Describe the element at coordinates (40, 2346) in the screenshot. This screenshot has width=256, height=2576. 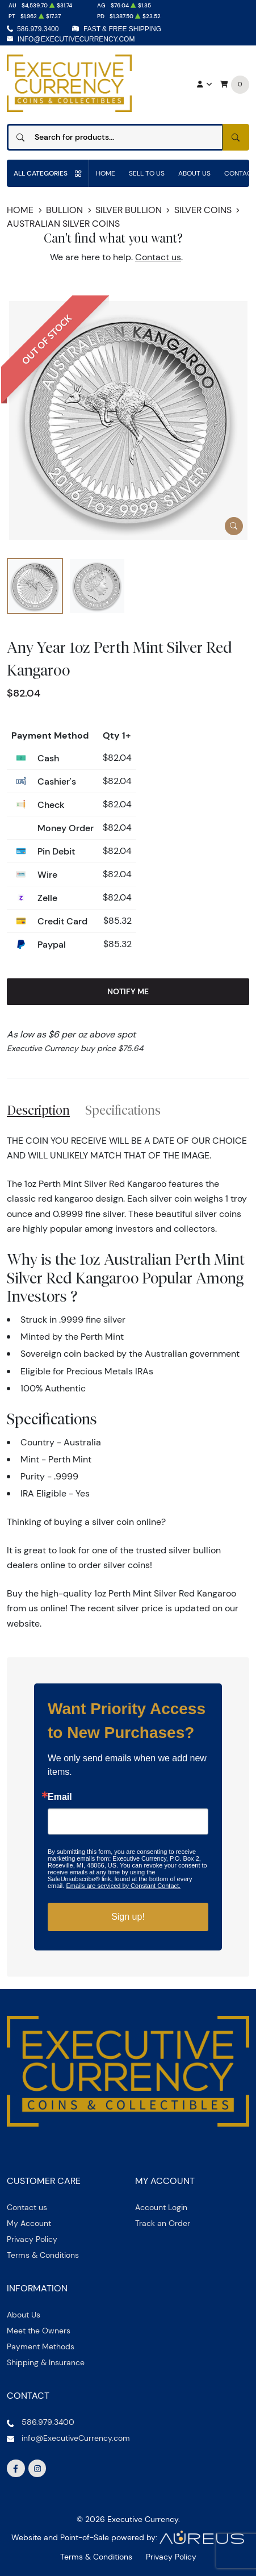
I see `Payment Methods` at that location.